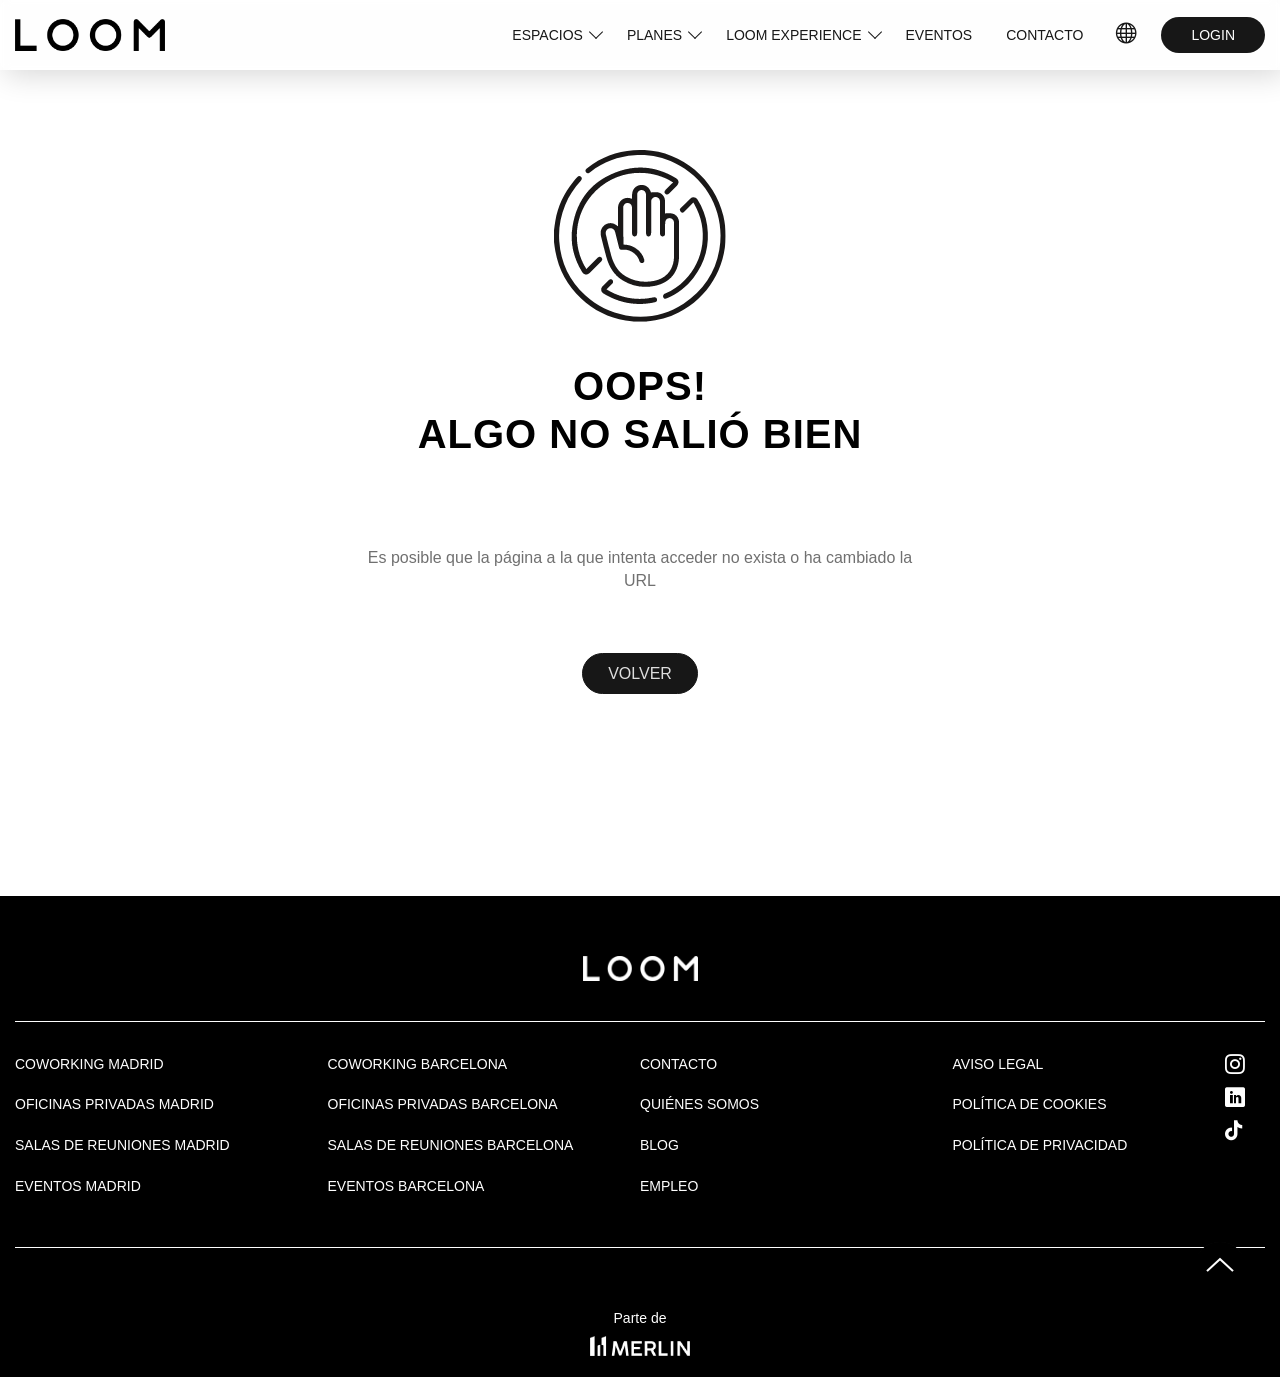 The image size is (1280, 1377). Describe the element at coordinates (640, 673) in the screenshot. I see `Volver` at that location.